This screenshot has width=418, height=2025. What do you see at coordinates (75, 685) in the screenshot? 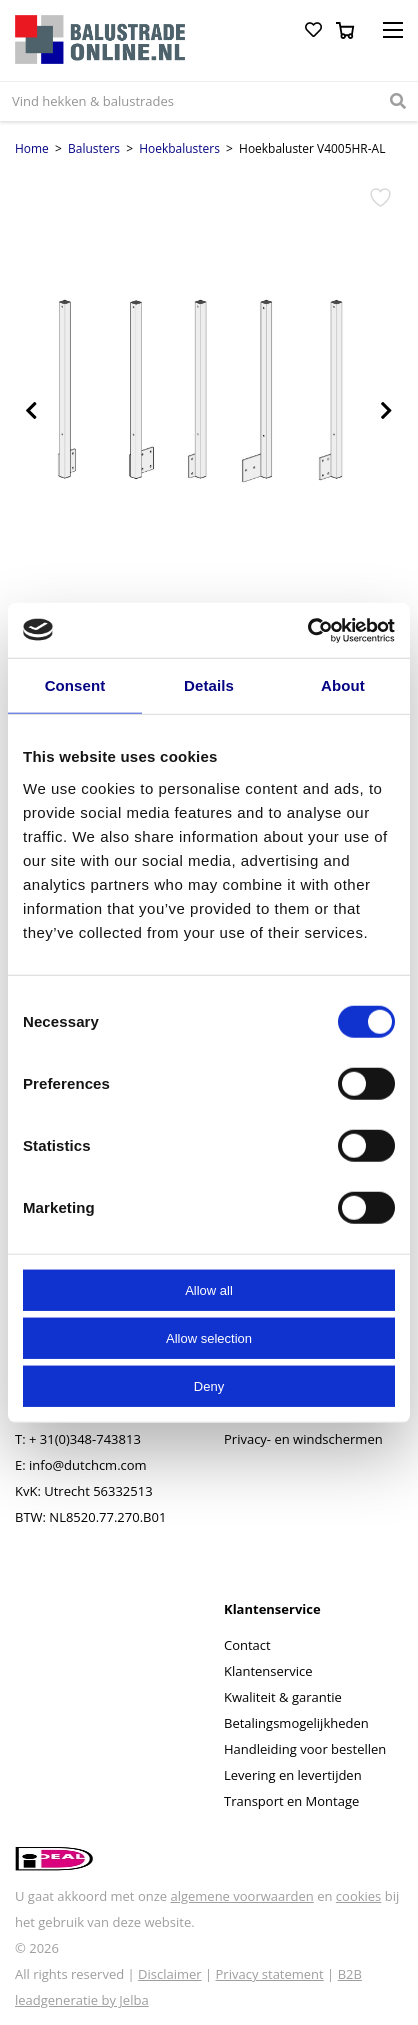
I see `Consent [tab]` at bounding box center [75, 685].